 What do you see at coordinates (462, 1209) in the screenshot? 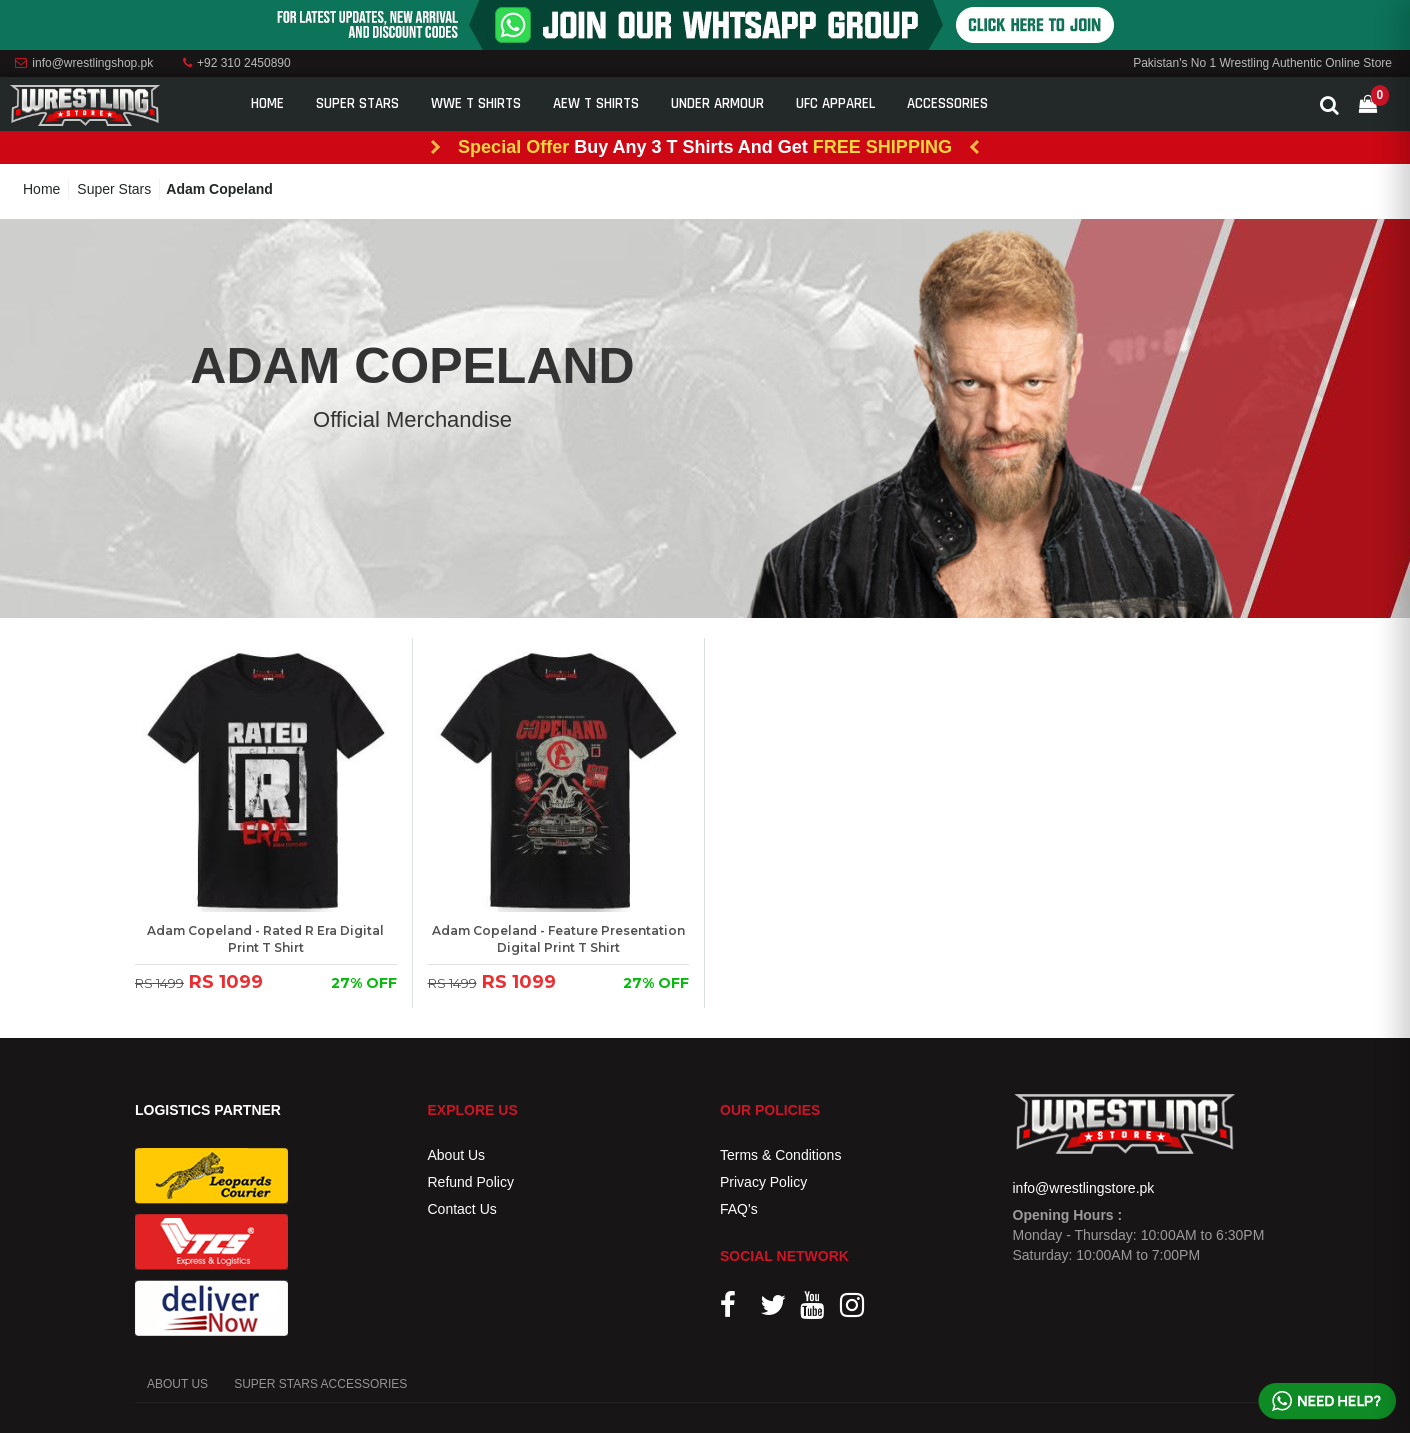
I see `Contact Us` at bounding box center [462, 1209].